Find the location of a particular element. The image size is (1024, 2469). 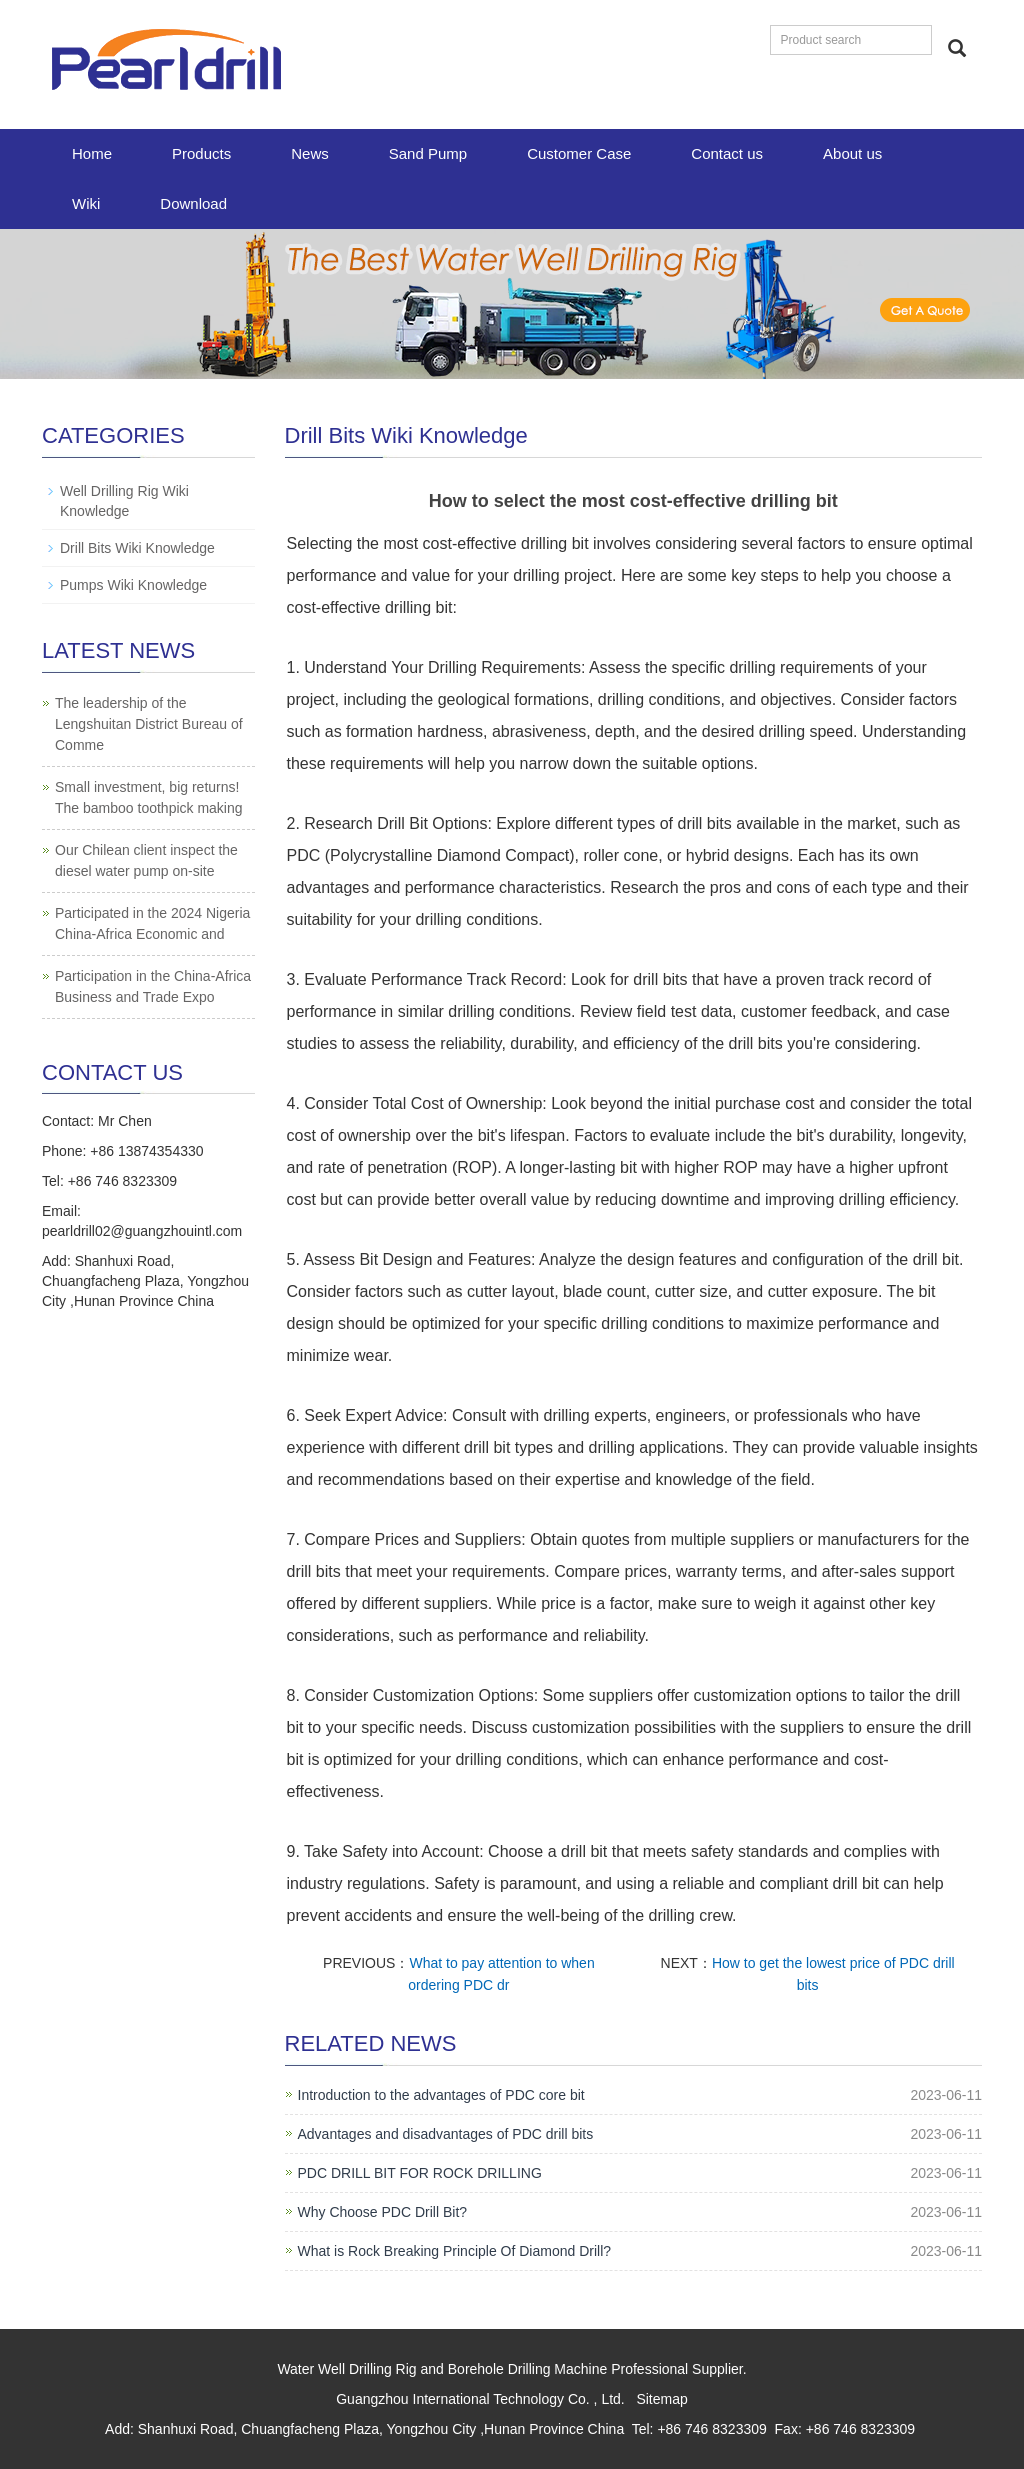

Drill Bits Wiki Knowledge is located at coordinates (137, 548).